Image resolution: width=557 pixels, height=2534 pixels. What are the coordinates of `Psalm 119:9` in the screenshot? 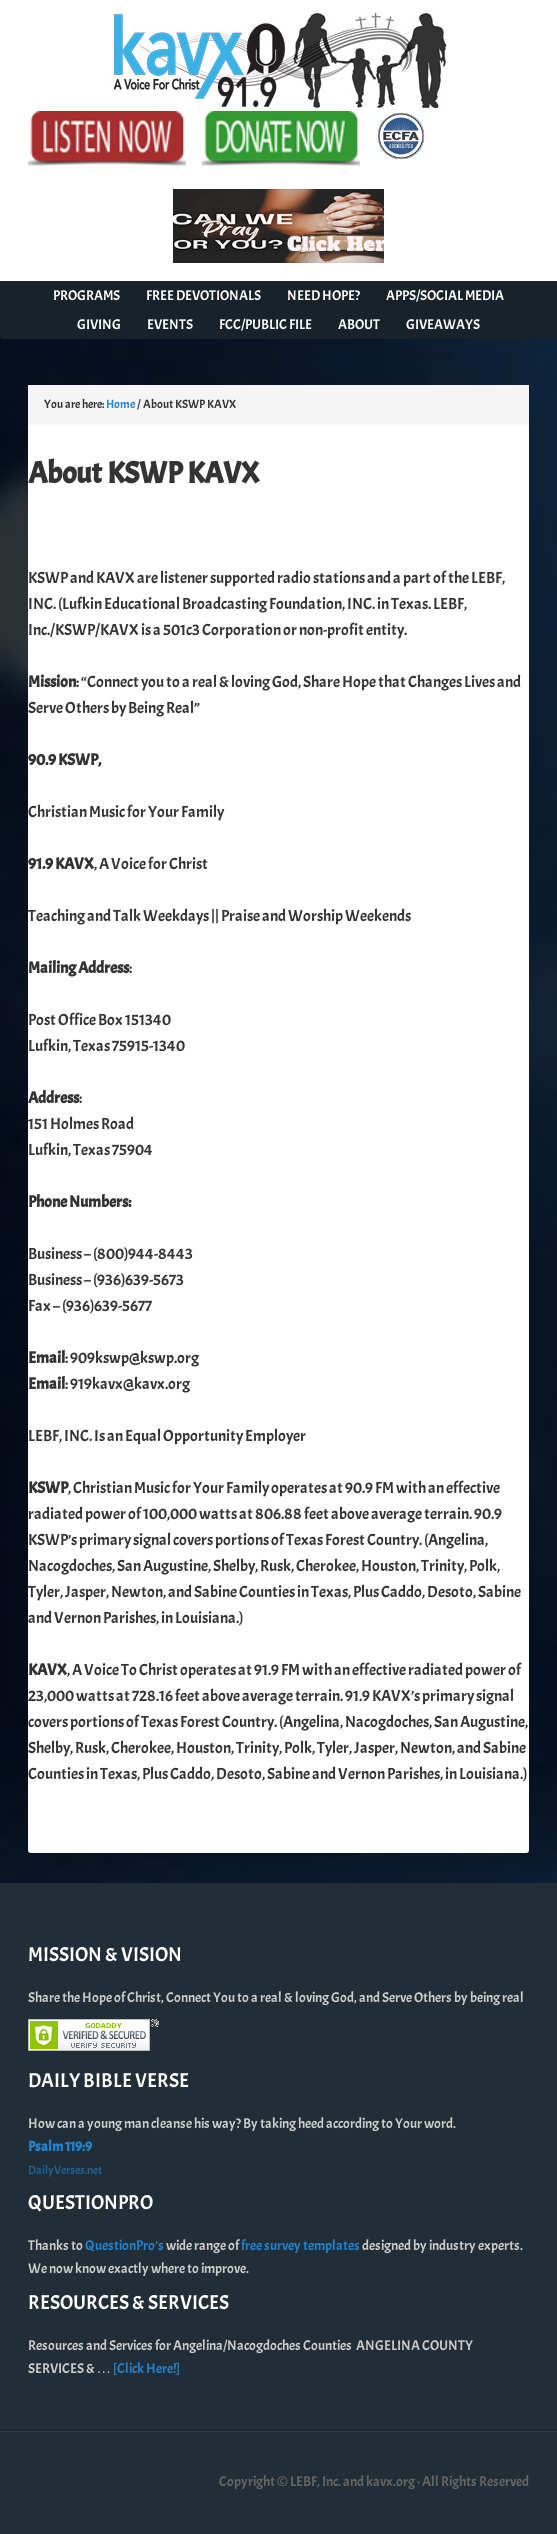 It's located at (60, 2146).